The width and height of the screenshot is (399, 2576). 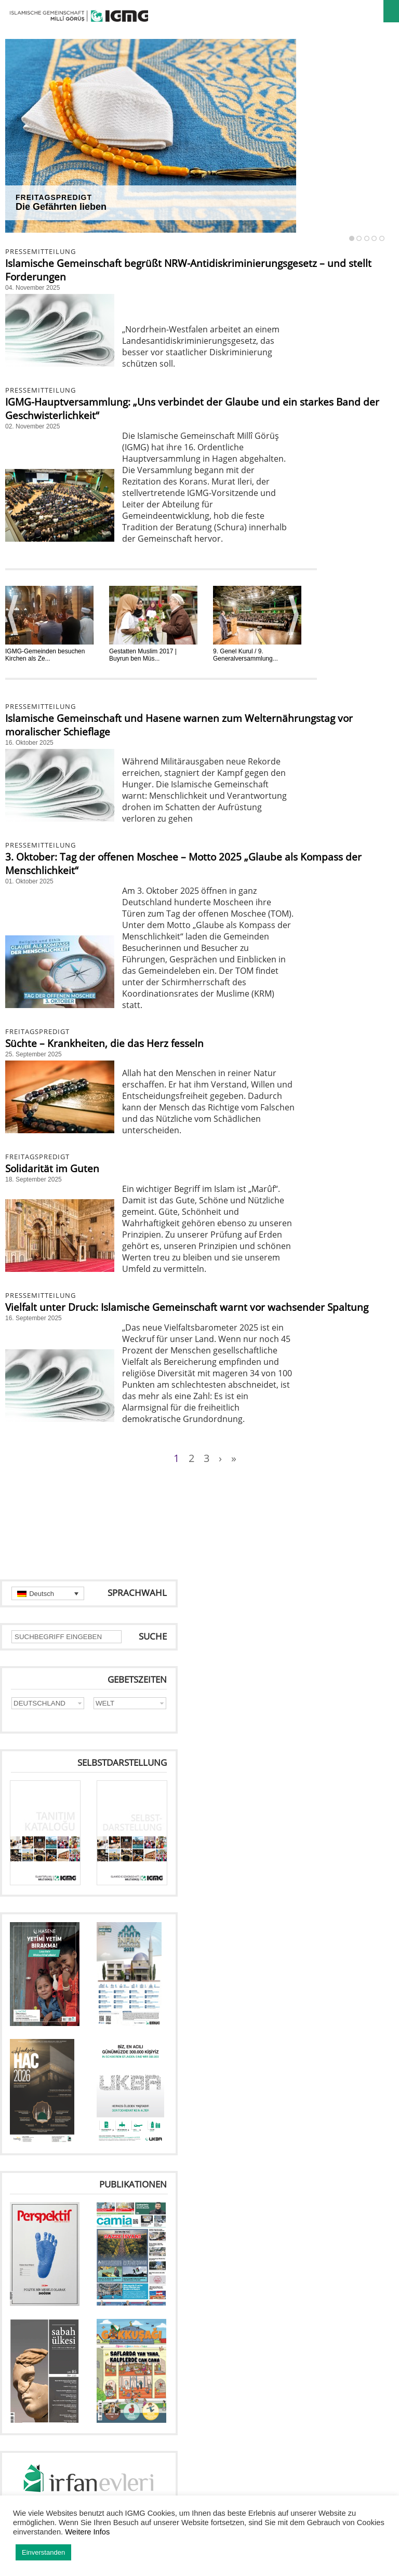 I want to click on 9. Genel Kurul / 9. Generalversammlung..., so click(x=245, y=655).